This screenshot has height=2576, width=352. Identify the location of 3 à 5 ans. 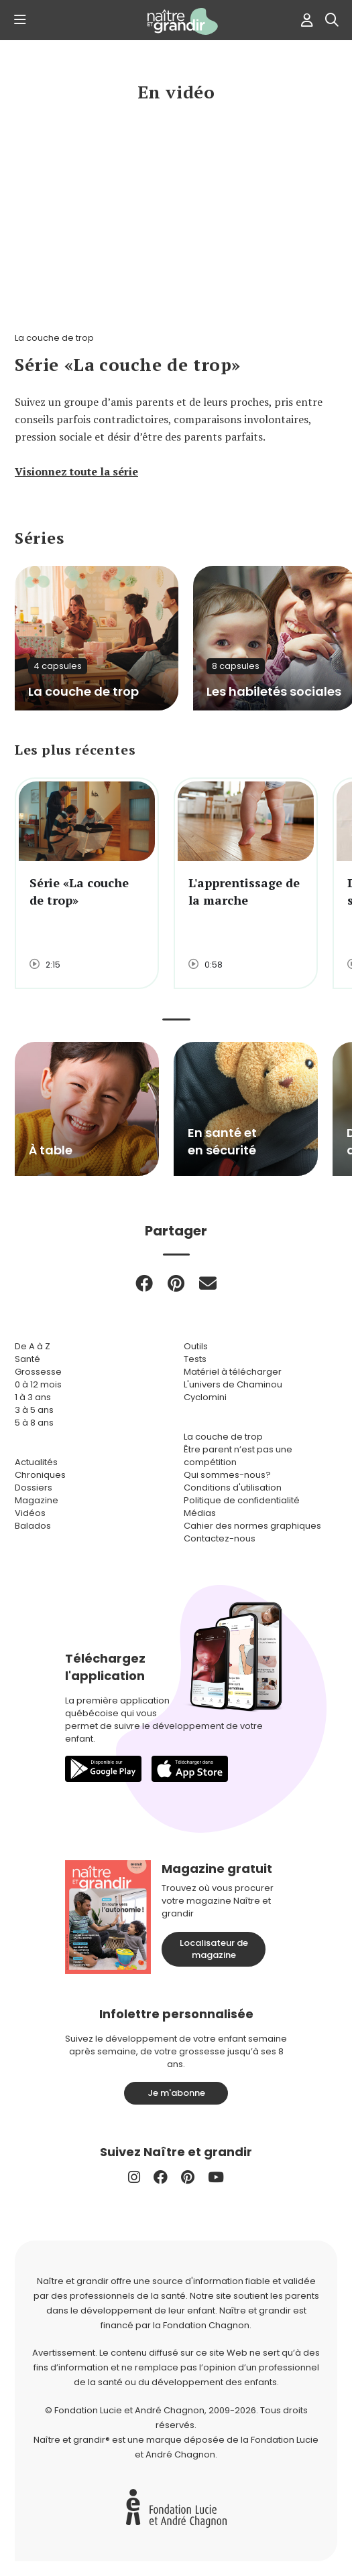
(34, 1410).